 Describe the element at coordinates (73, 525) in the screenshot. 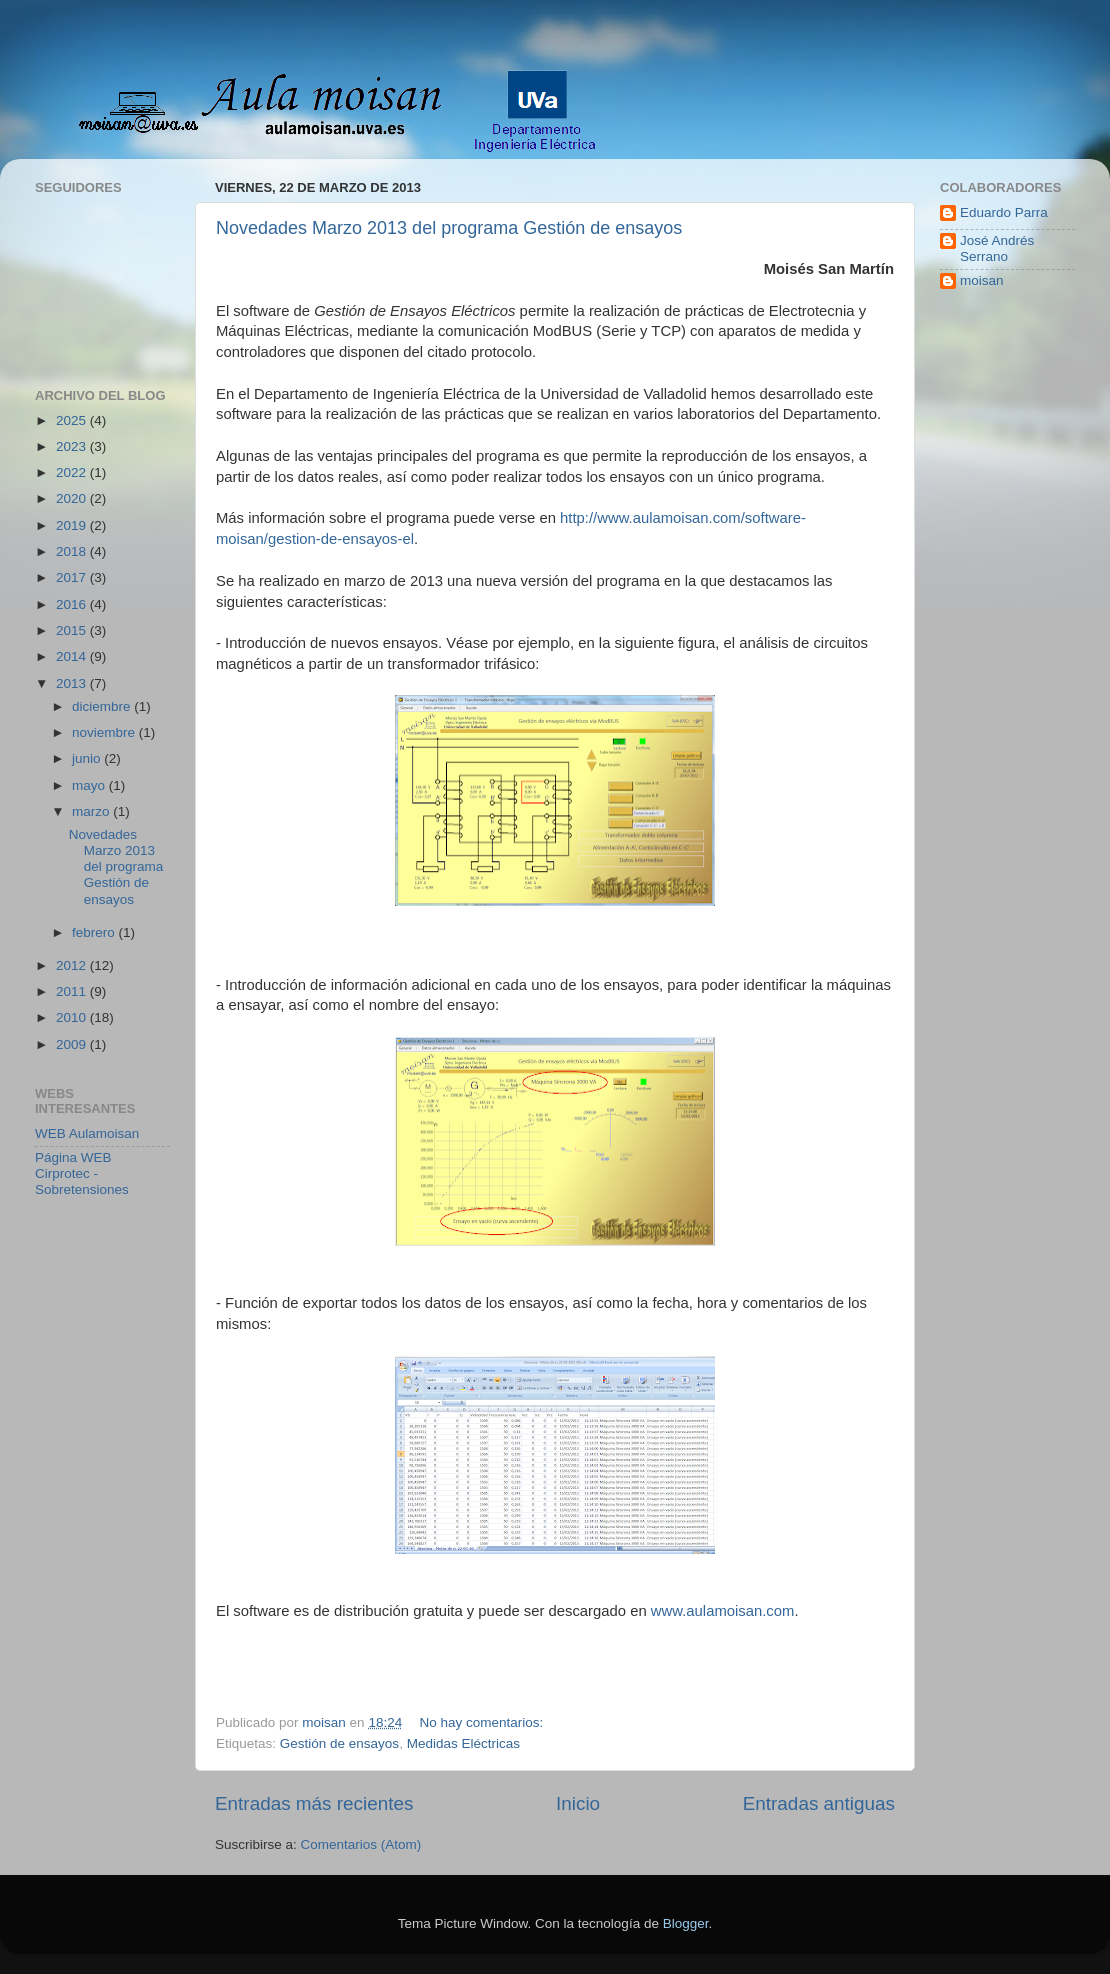

I see `2019` at that location.